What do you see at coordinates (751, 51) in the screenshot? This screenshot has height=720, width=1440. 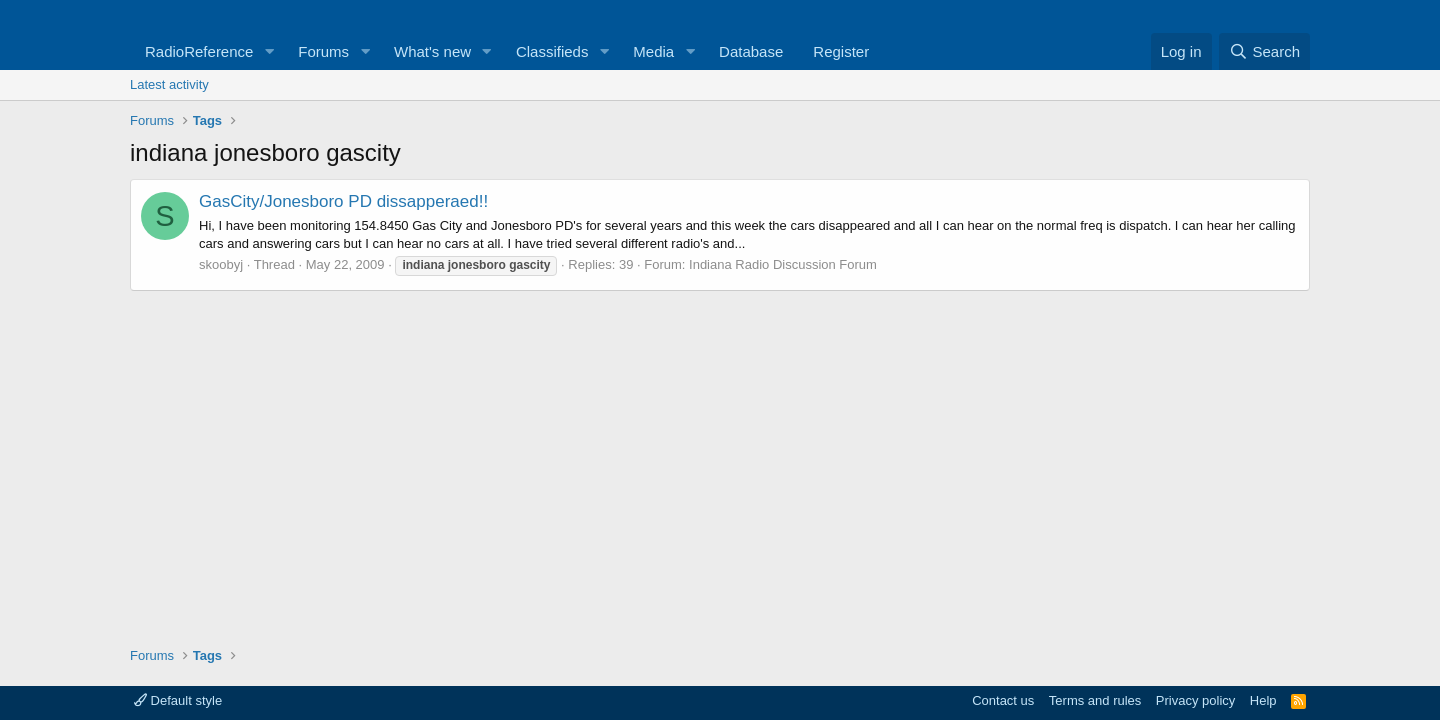 I see `Database` at bounding box center [751, 51].